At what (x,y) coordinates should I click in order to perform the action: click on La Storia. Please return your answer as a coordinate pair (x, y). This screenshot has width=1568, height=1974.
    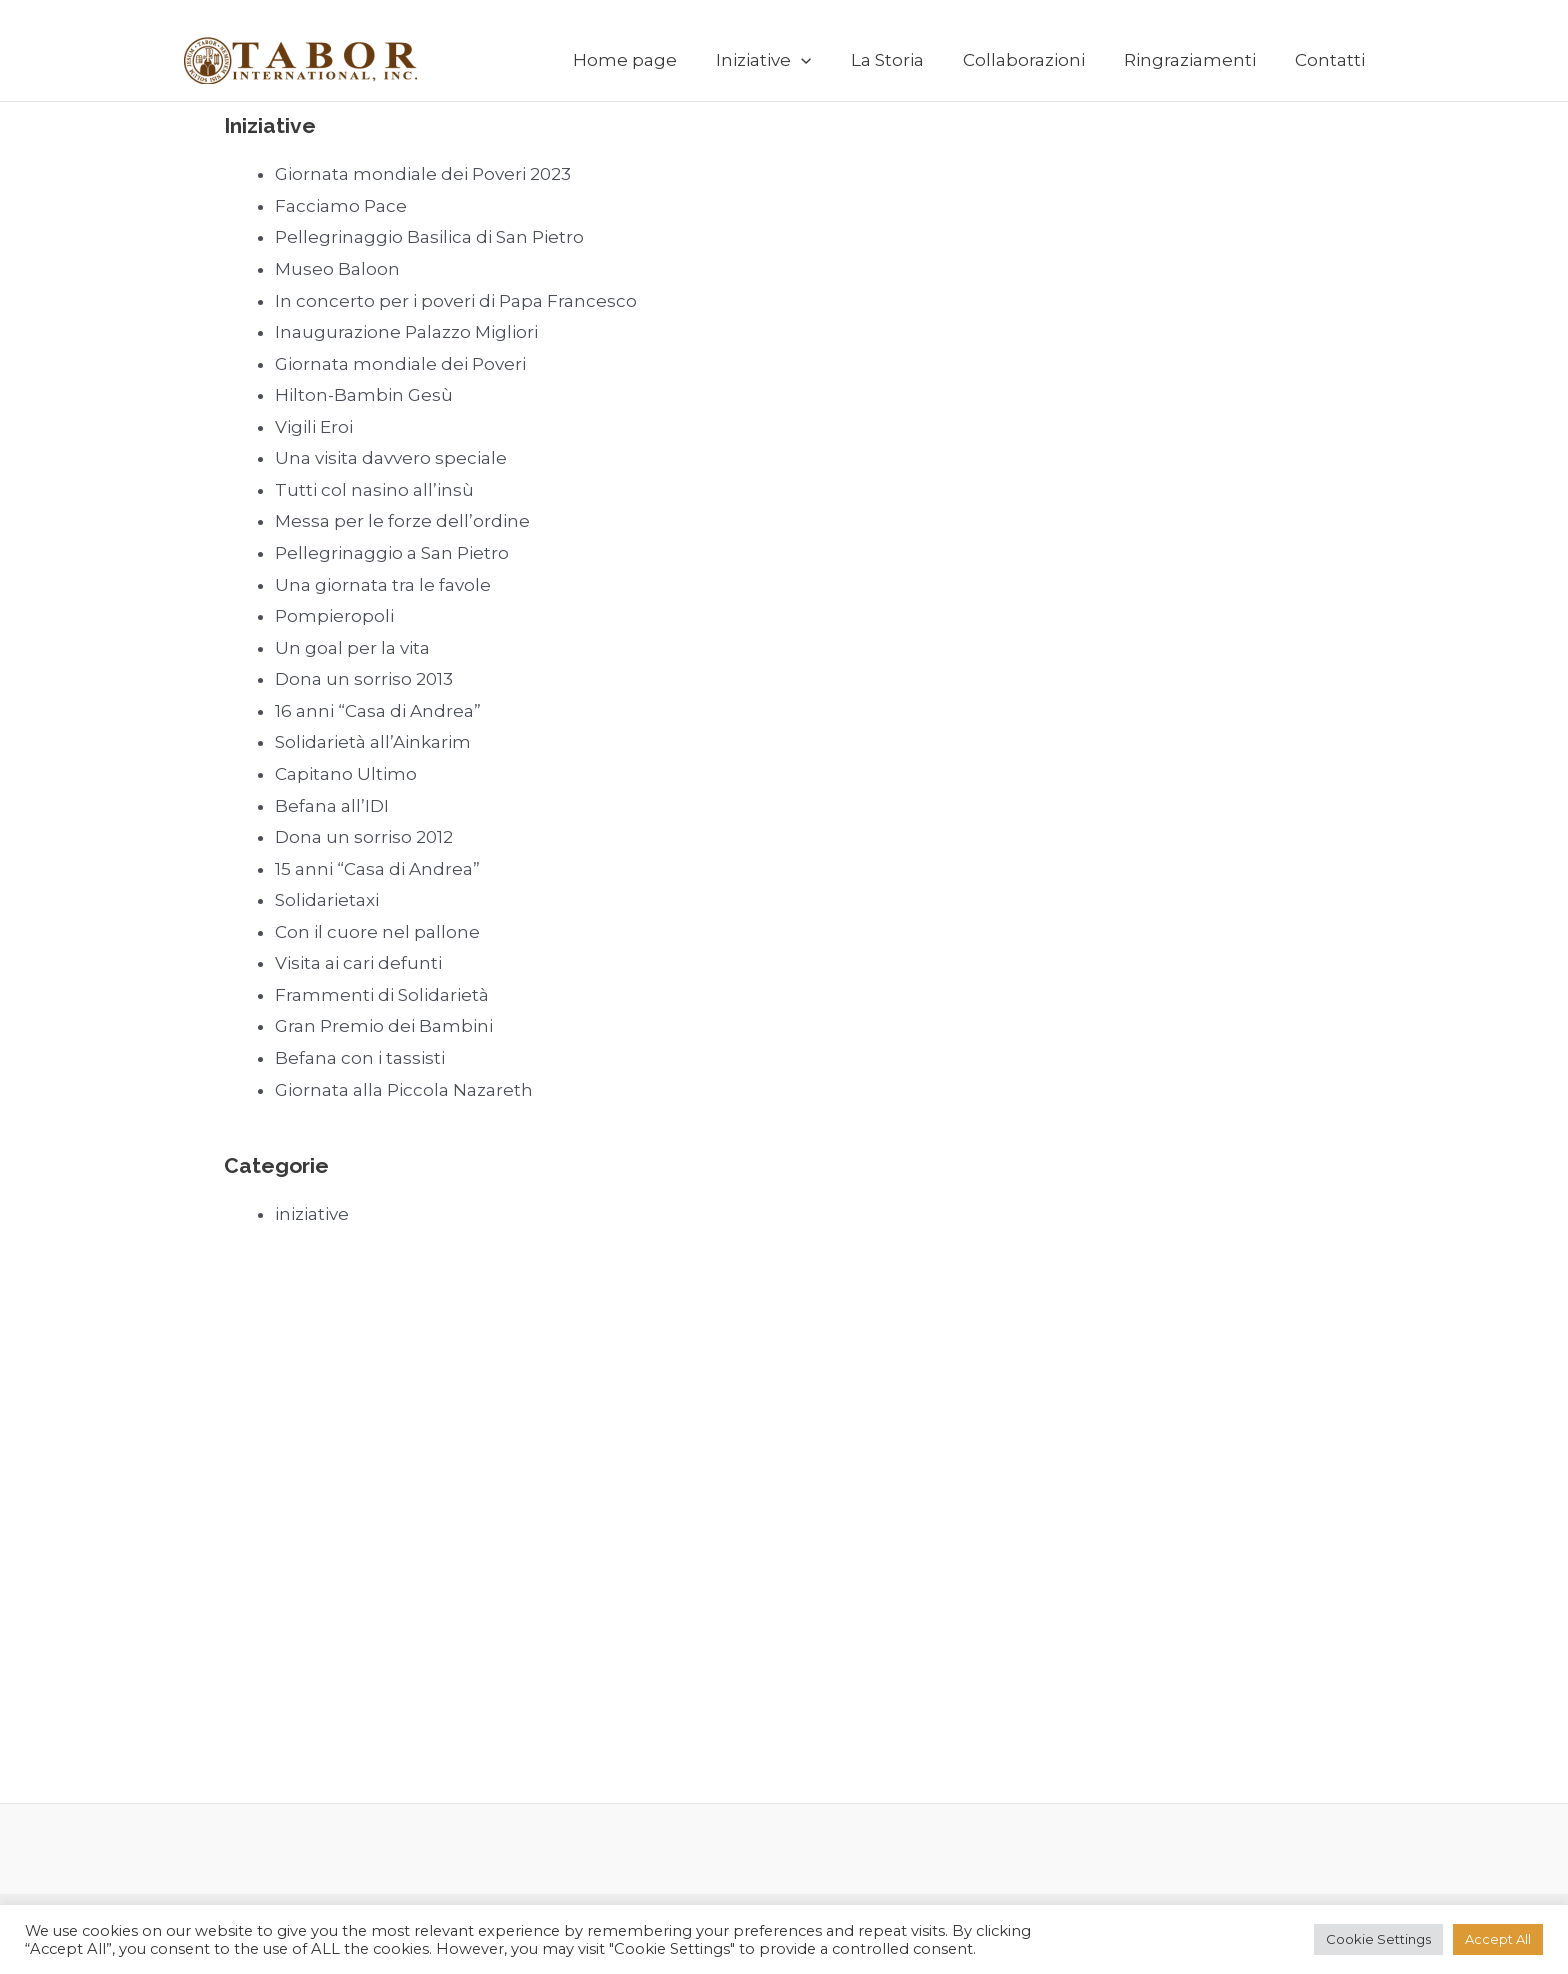
    Looking at the image, I should click on (904, 60).